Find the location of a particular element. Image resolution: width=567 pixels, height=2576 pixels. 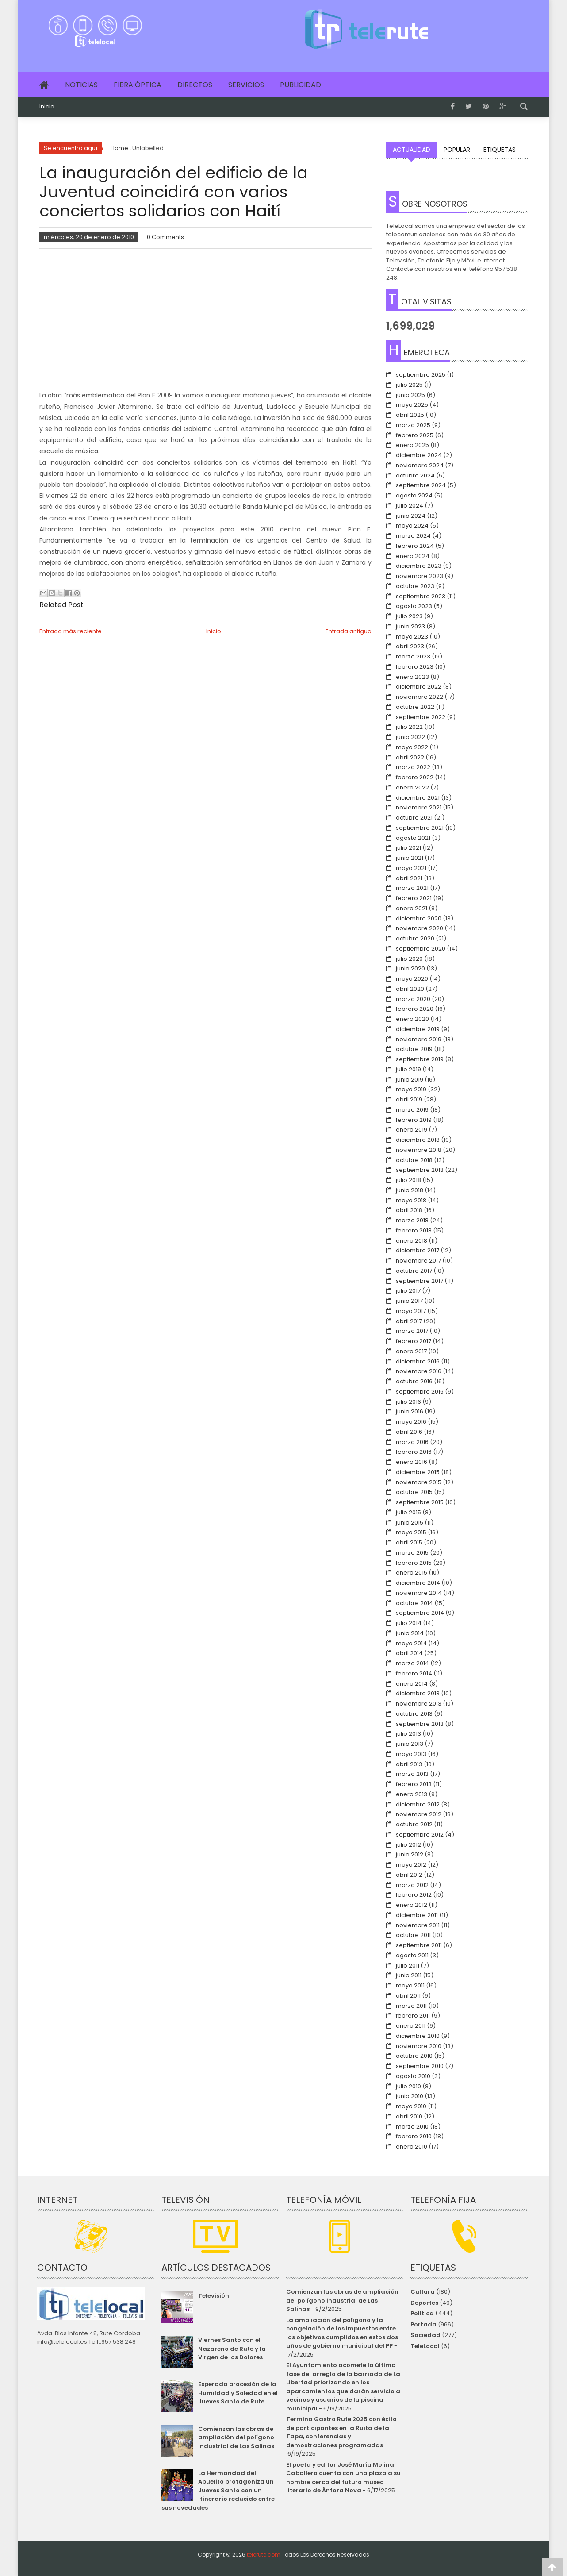

Entrada más reciente is located at coordinates (70, 631).